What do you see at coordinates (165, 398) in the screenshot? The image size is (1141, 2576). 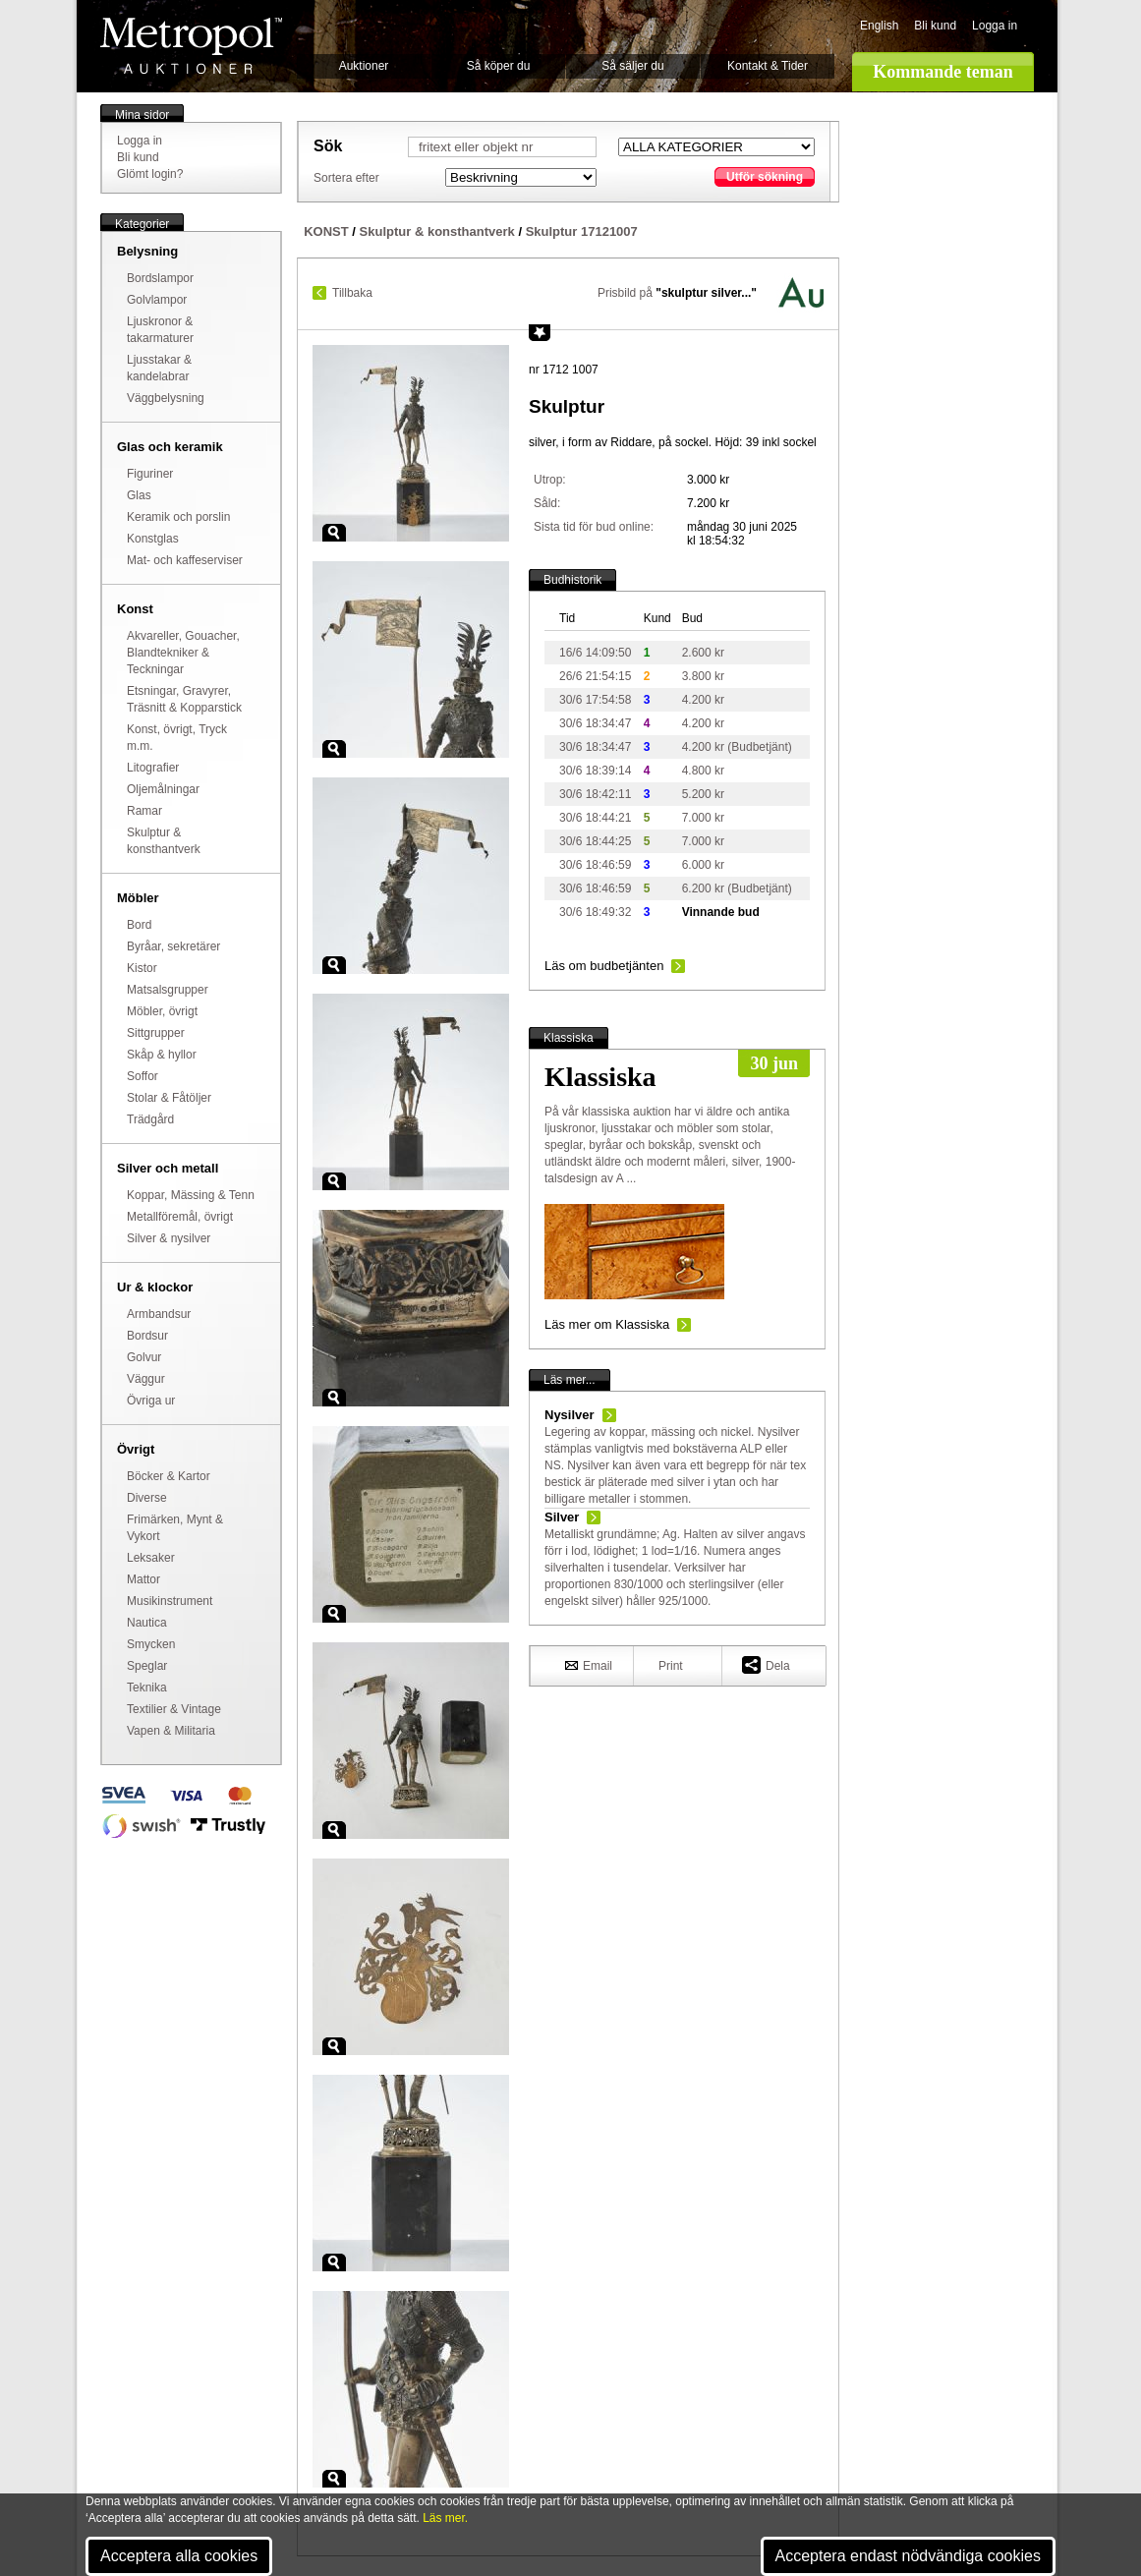 I see `Väggbelysning` at bounding box center [165, 398].